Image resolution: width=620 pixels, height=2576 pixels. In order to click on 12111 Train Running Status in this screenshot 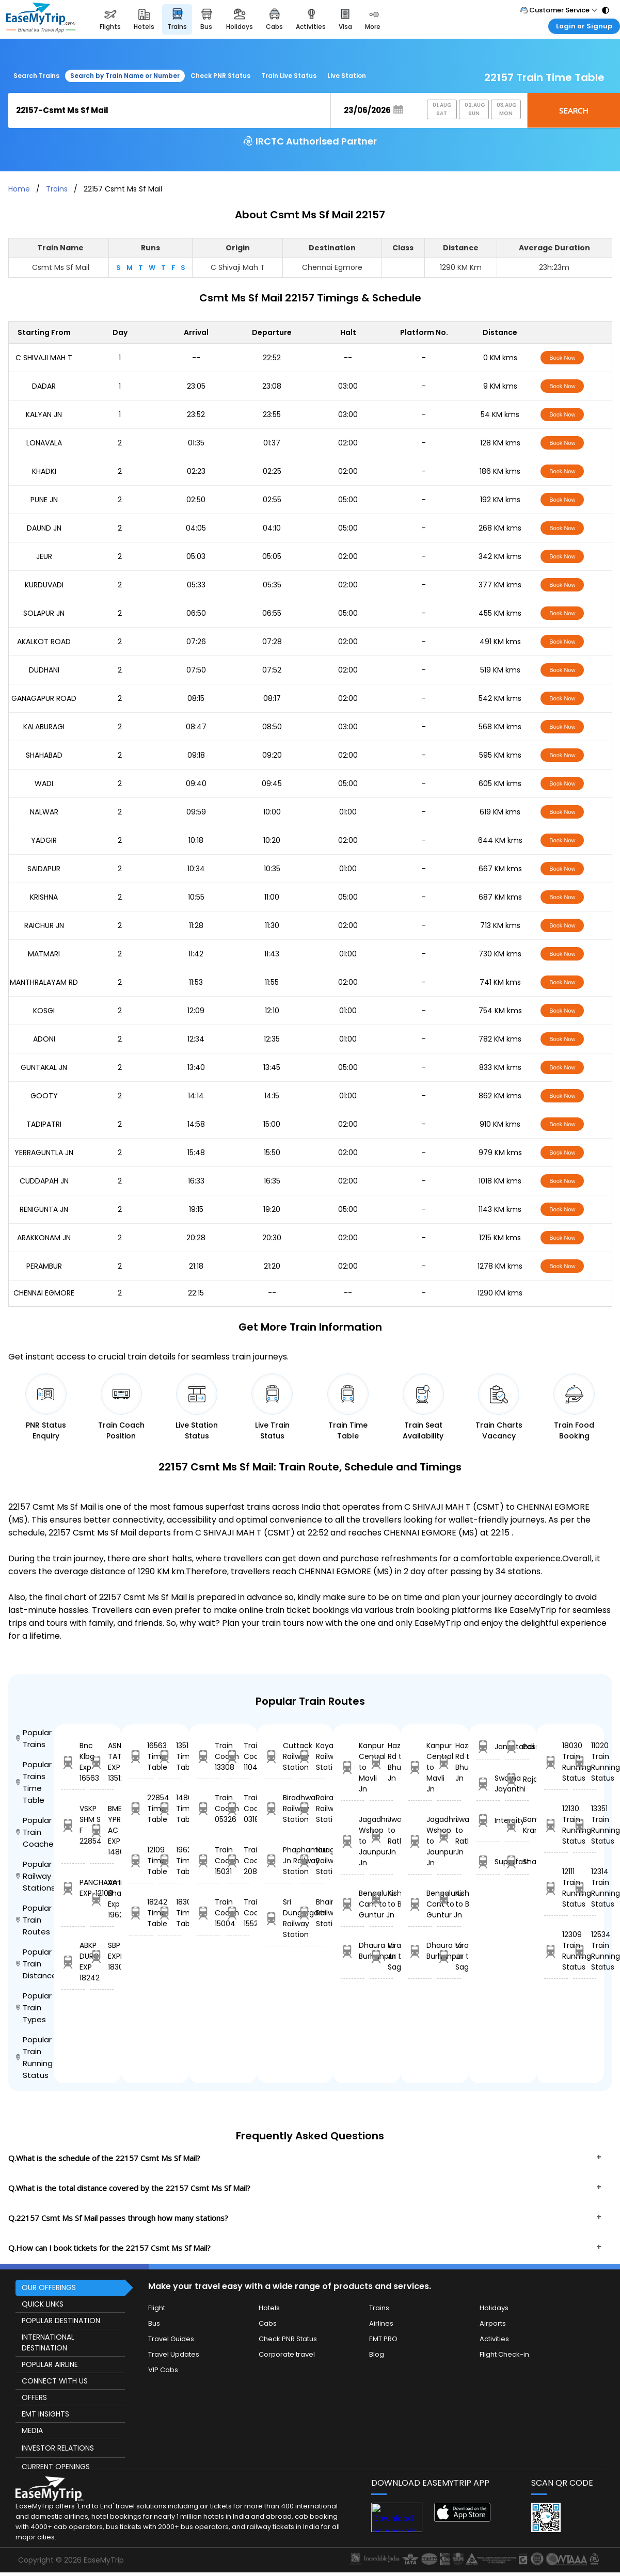, I will do `click(556, 1887)`.